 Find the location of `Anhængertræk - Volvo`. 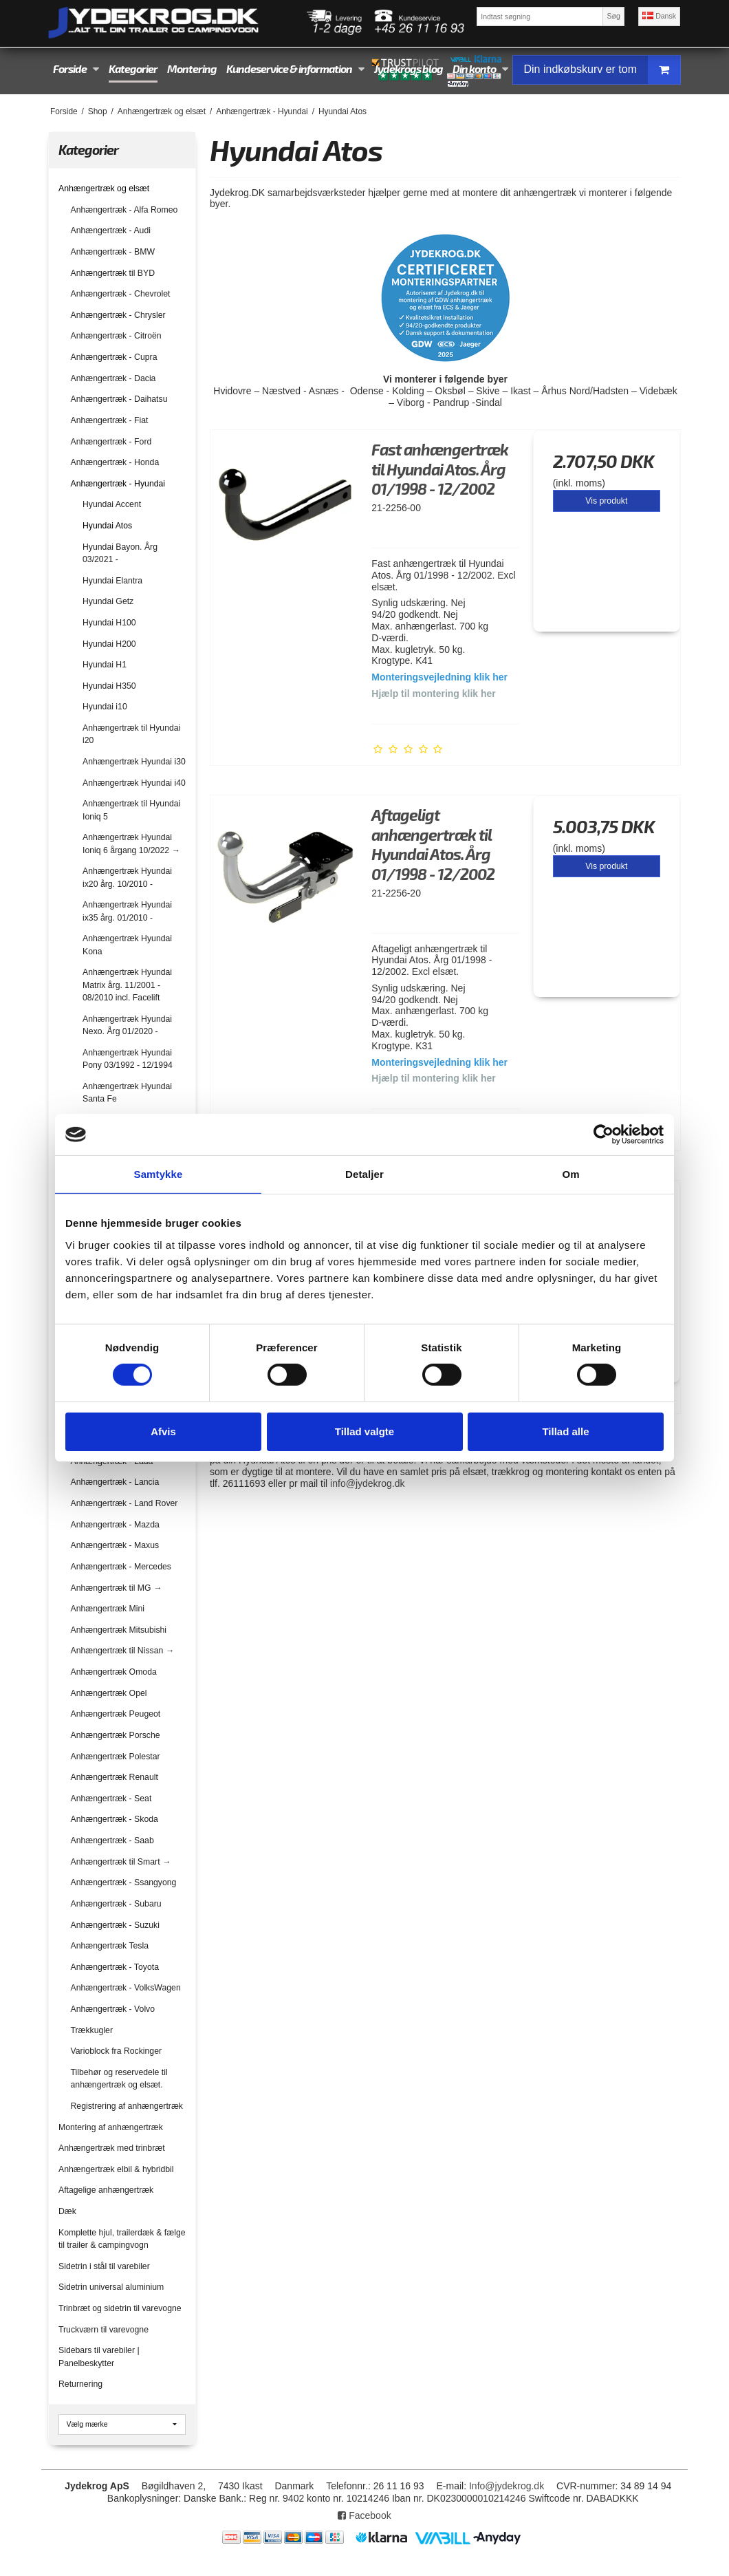

Anhængertræk - Volvo is located at coordinates (113, 2009).